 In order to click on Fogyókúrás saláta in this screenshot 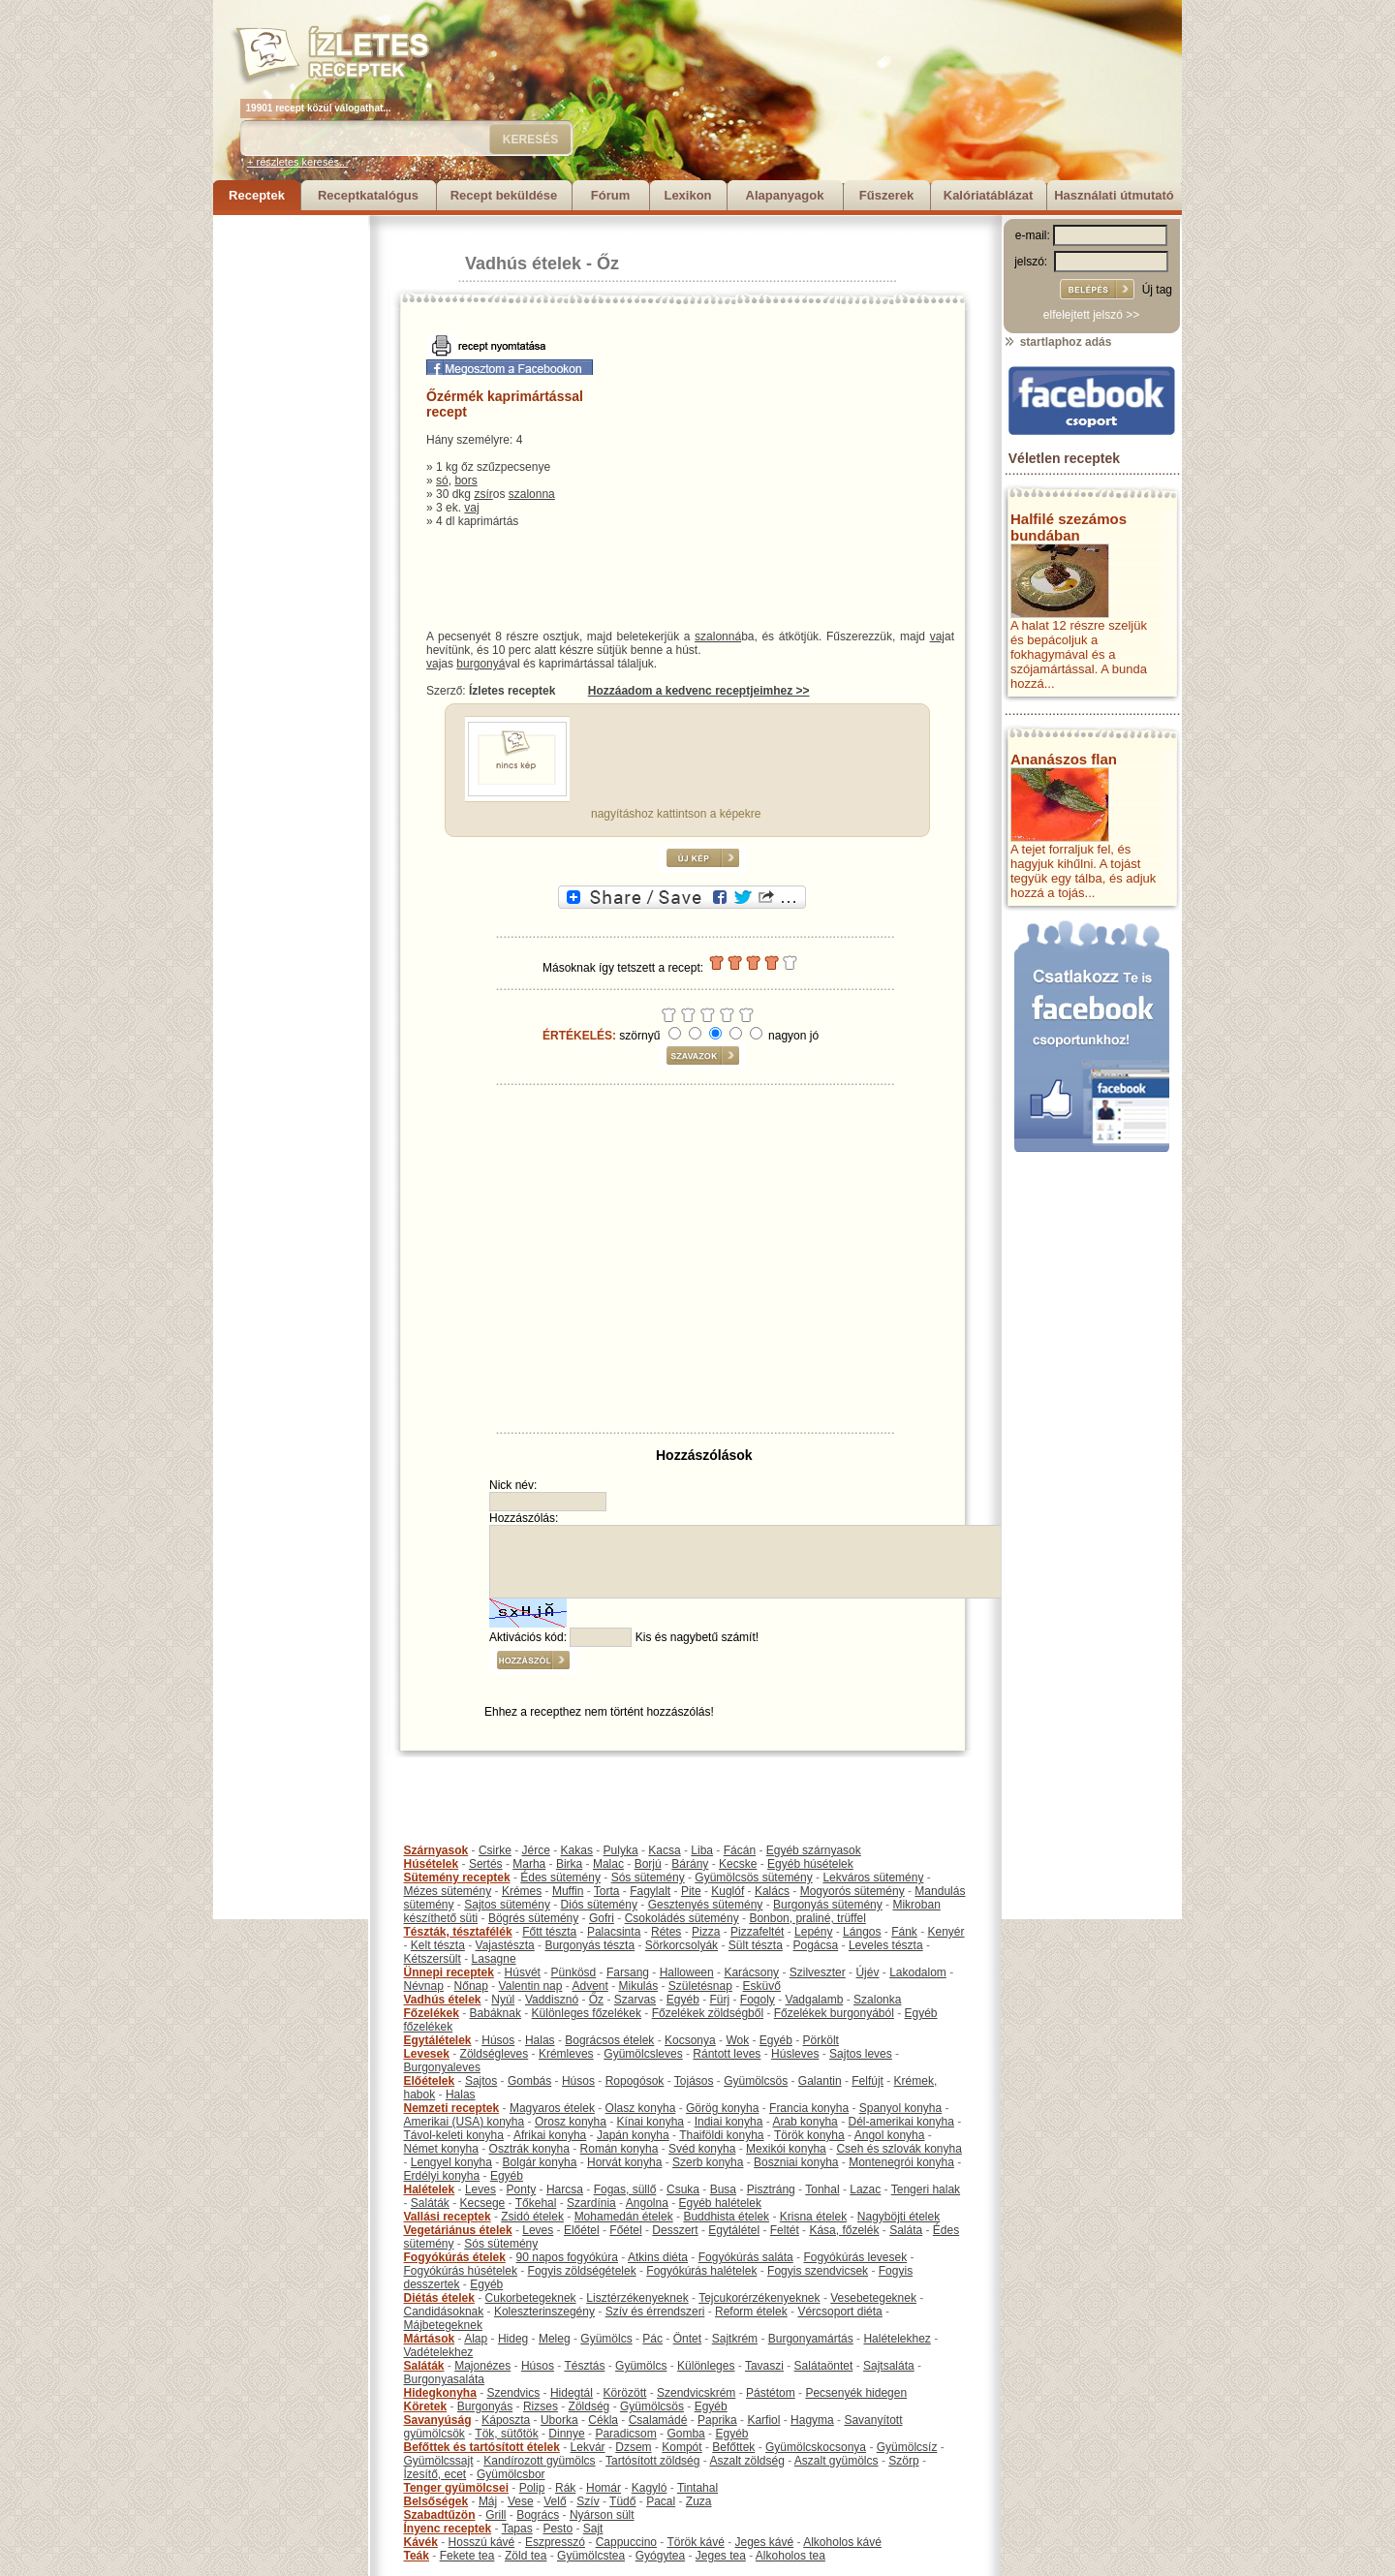, I will do `click(745, 2257)`.